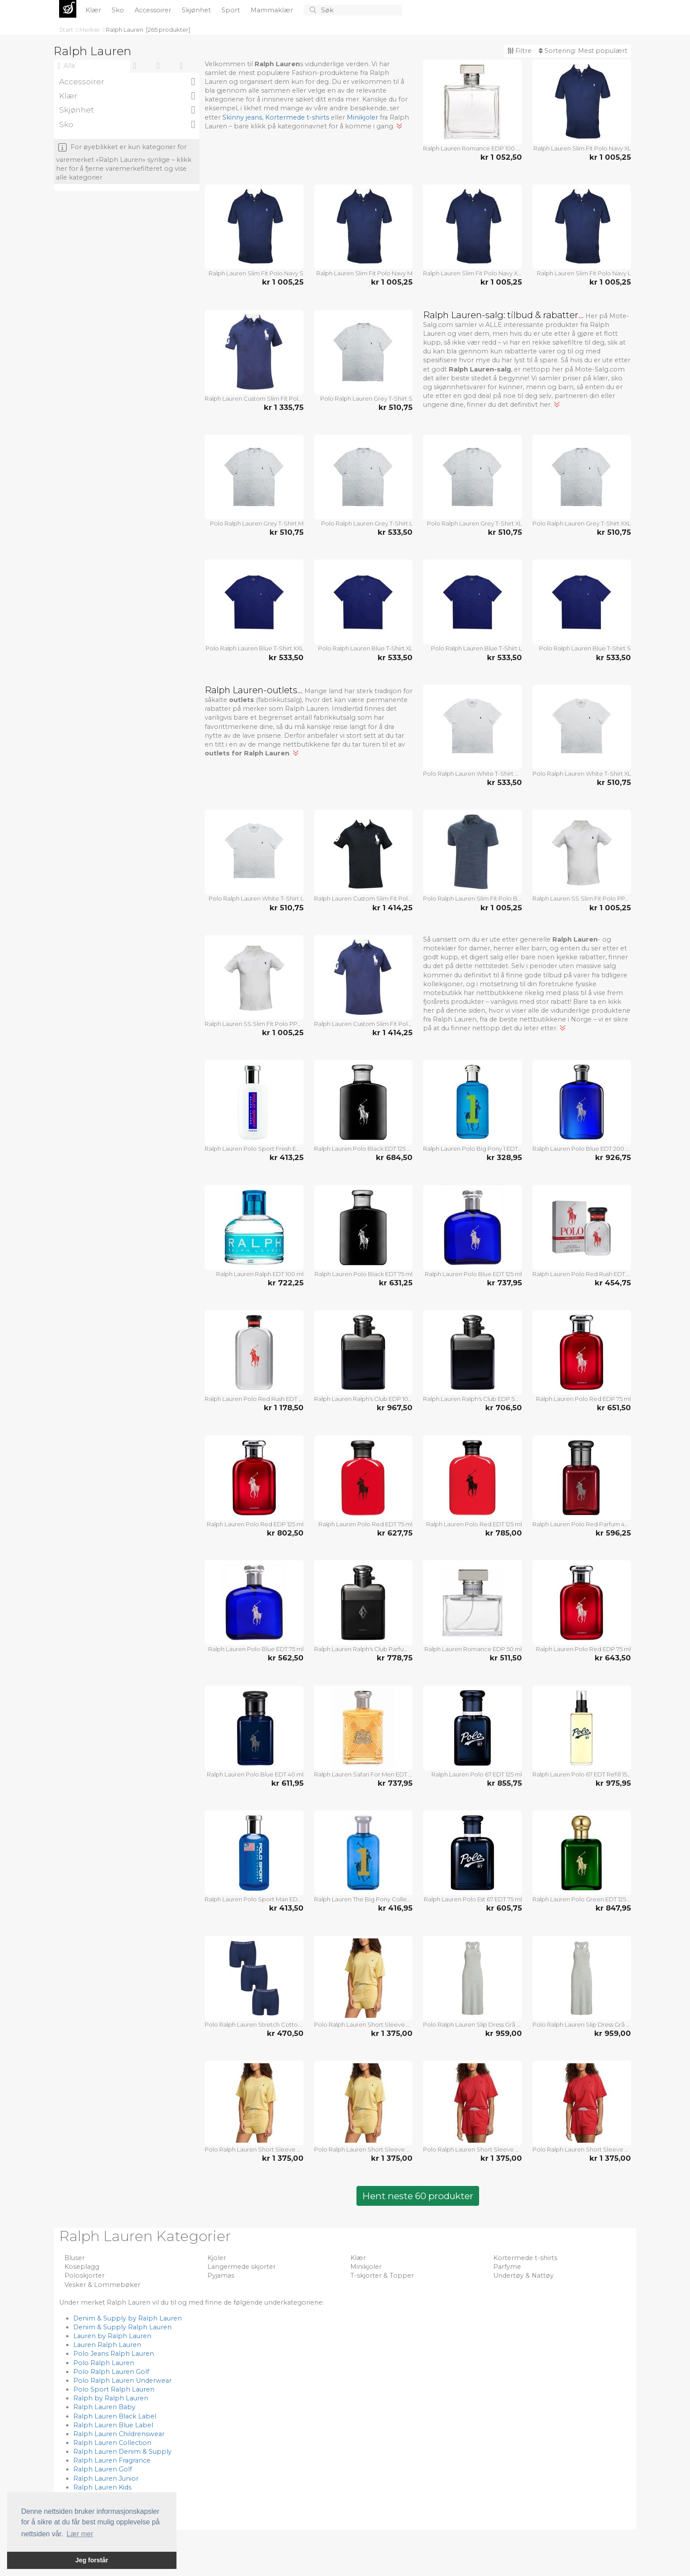  Describe the element at coordinates (506, 1657) in the screenshot. I see `kr 511,50` at that location.